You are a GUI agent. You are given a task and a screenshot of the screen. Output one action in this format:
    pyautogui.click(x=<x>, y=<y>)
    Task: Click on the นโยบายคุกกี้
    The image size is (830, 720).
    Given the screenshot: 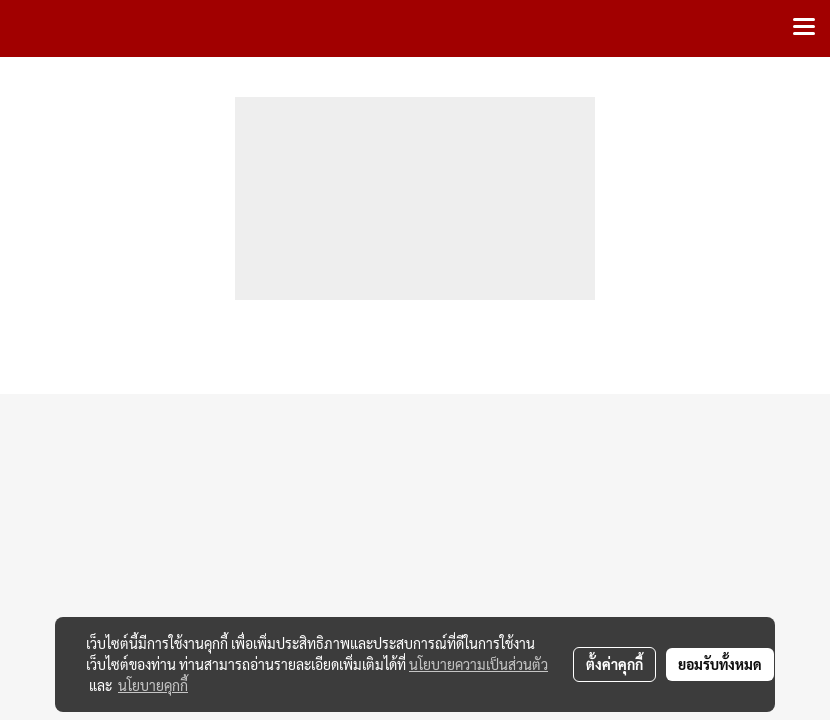 What is the action you would take?
    pyautogui.click(x=153, y=685)
    